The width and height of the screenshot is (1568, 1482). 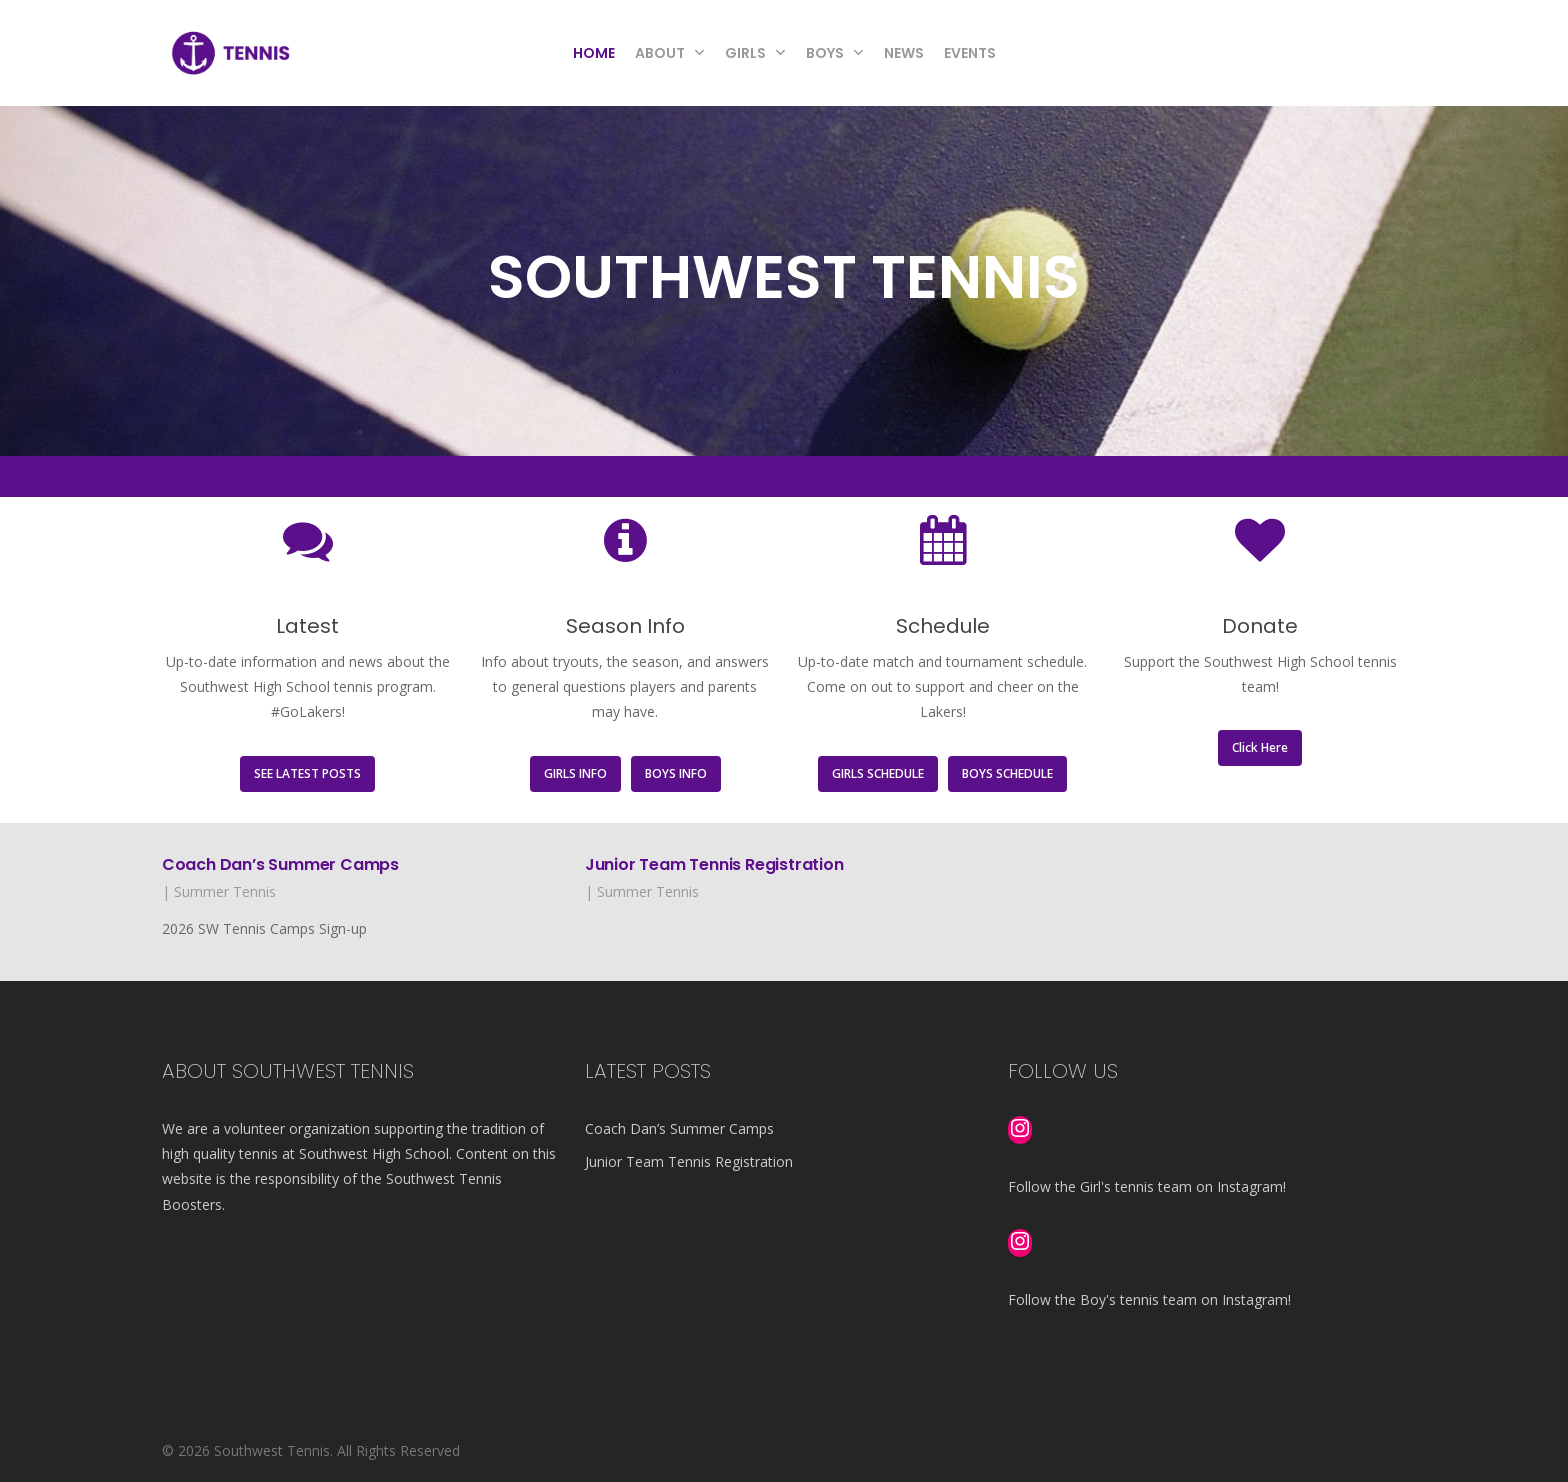 What do you see at coordinates (280, 864) in the screenshot?
I see `Coach Dan’s Summer Camps` at bounding box center [280, 864].